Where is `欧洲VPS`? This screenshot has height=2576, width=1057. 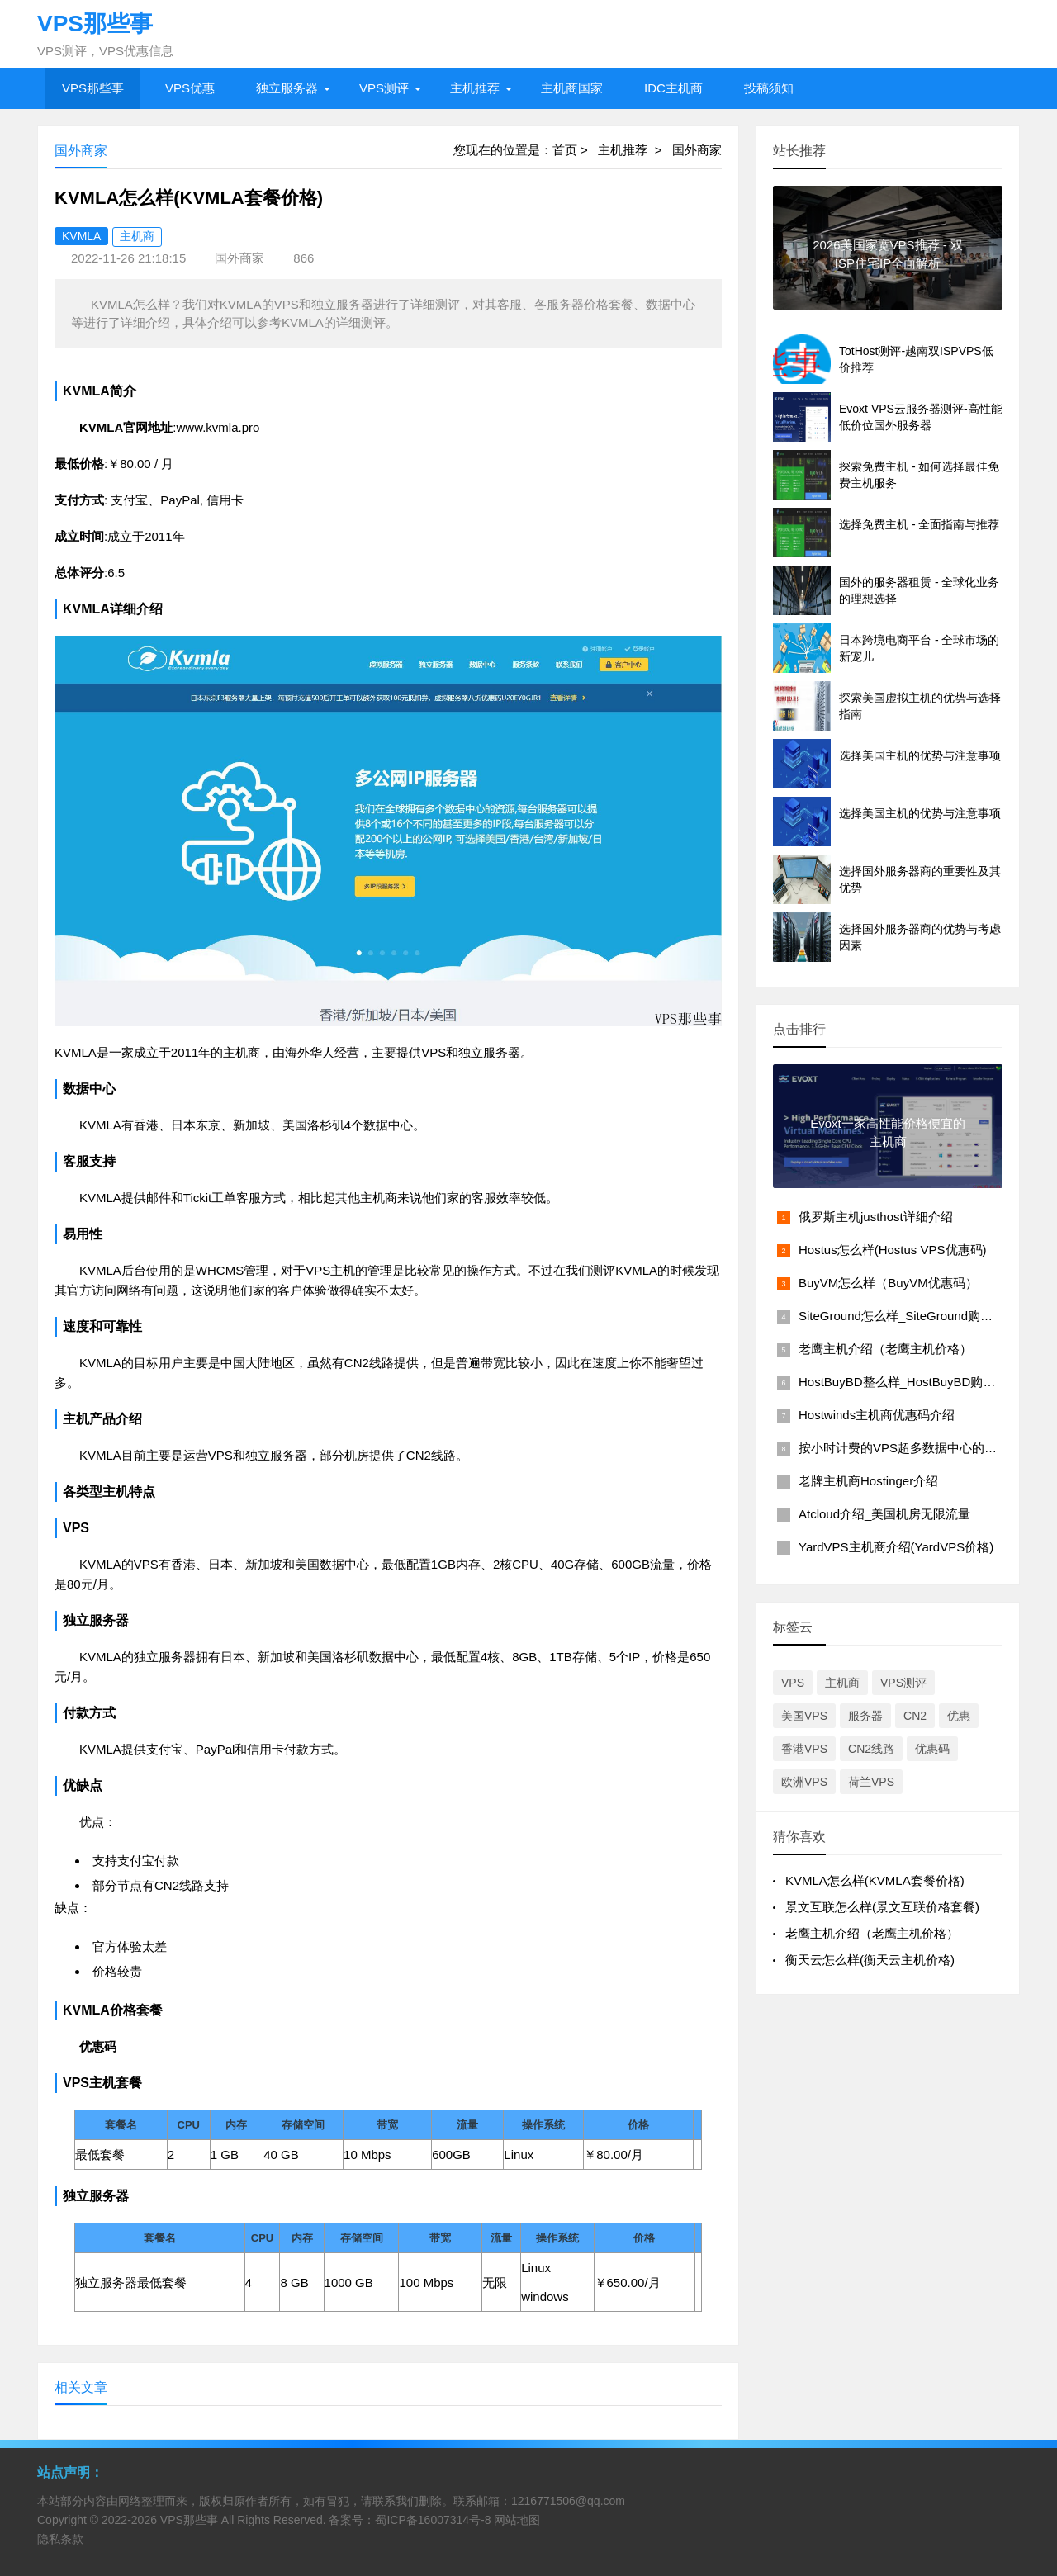 欧洲VPS is located at coordinates (804, 1781).